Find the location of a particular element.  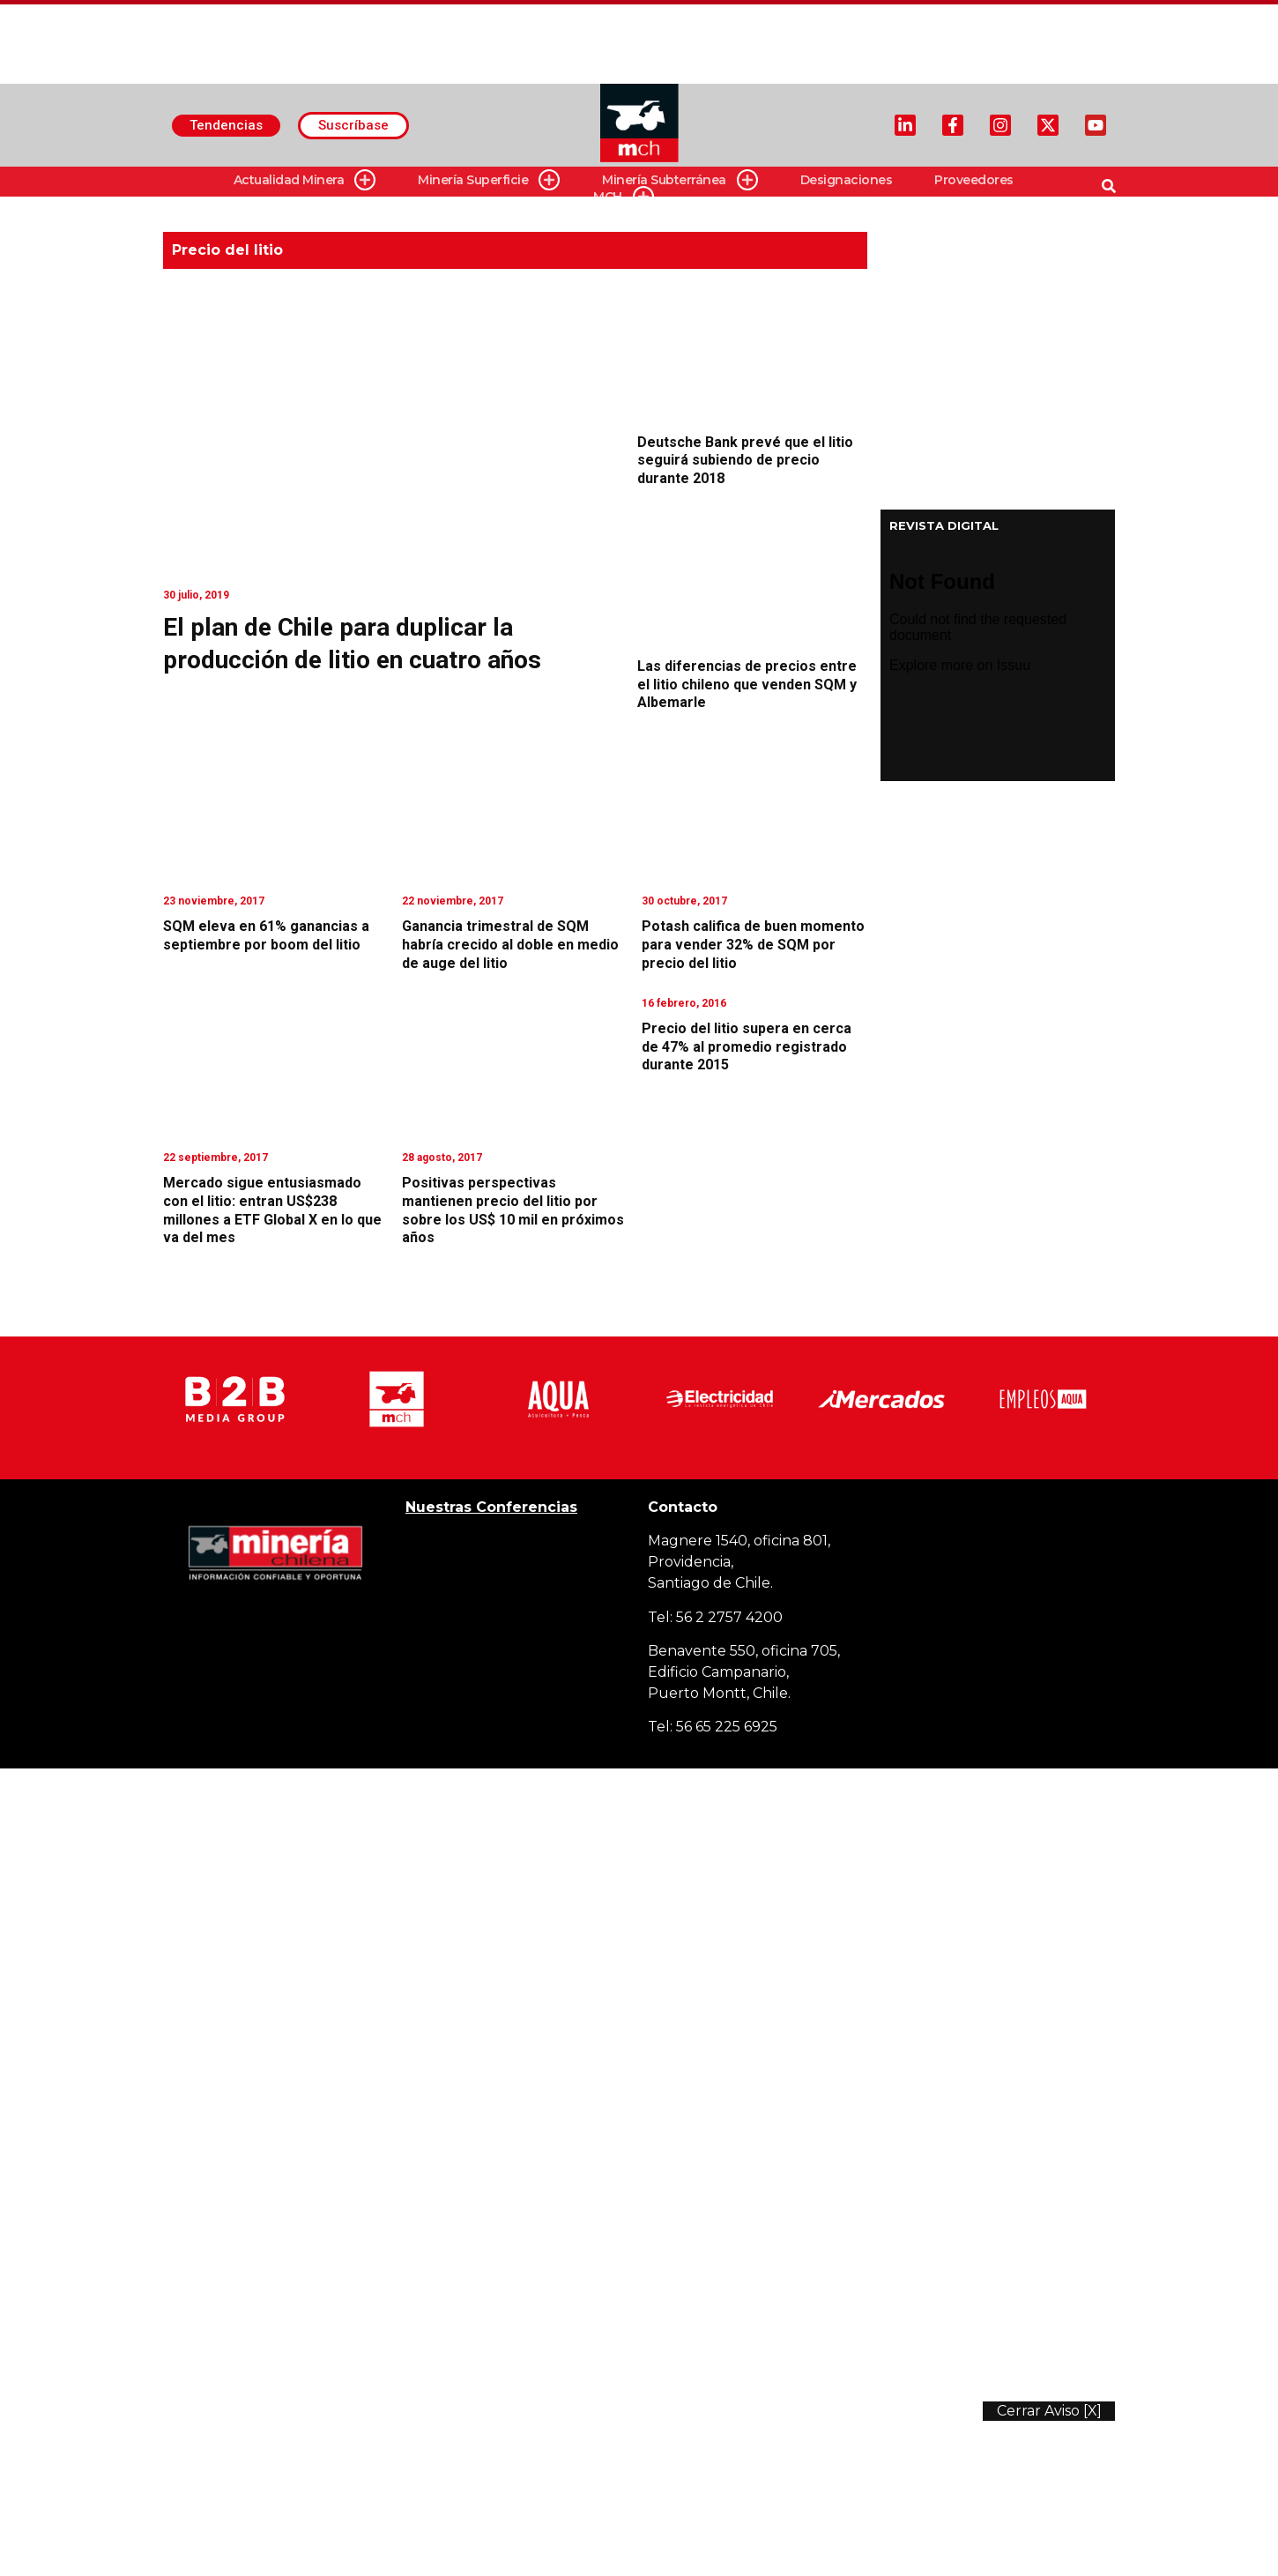

Ganancia trimestral de SQM habría crecido al doble en medio de auge del litio is located at coordinates (510, 945).